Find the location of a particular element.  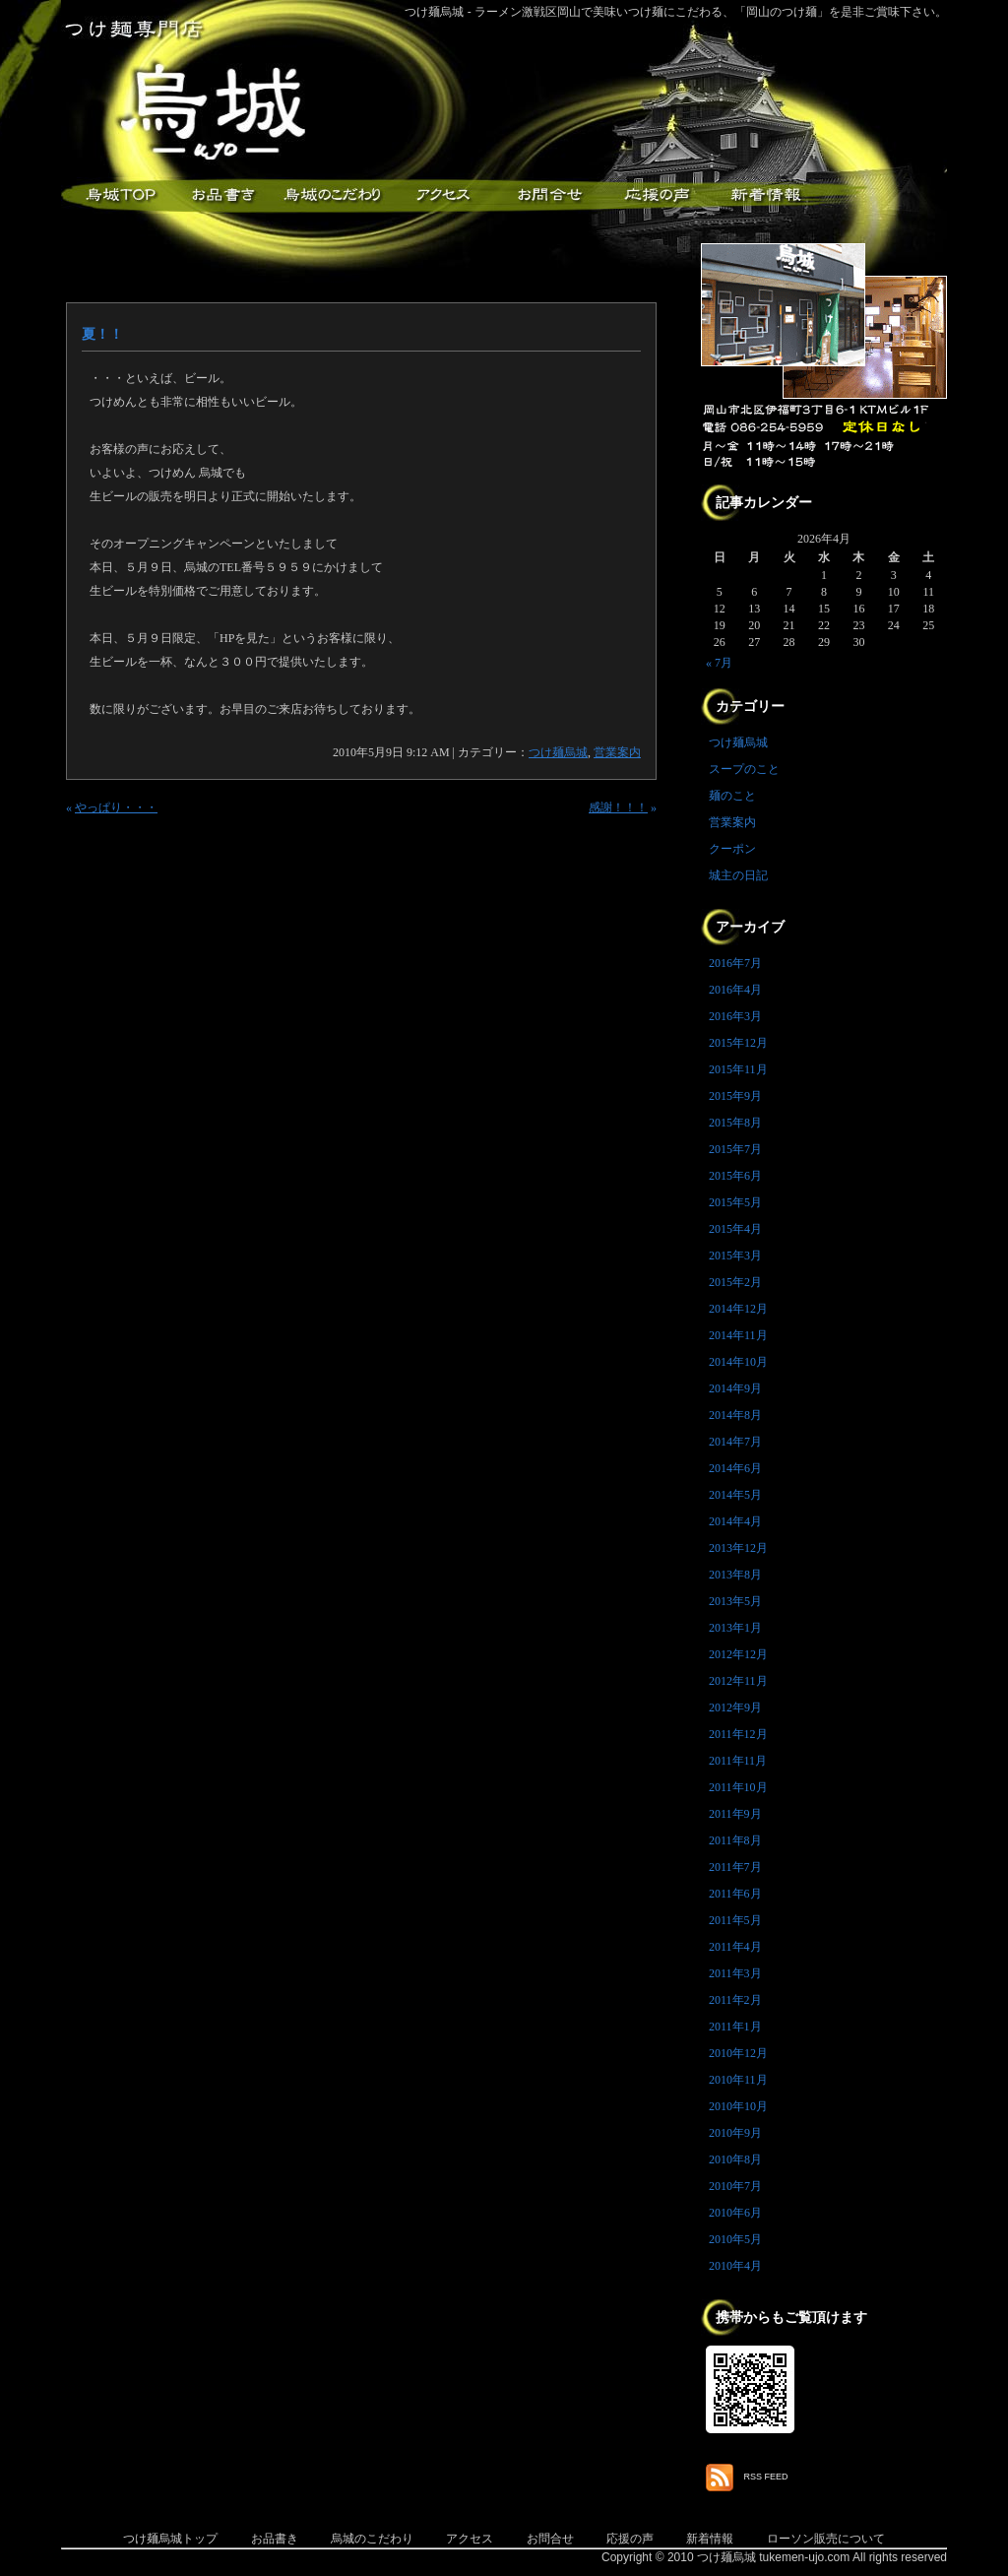

烏城のこだわり is located at coordinates (372, 2538).